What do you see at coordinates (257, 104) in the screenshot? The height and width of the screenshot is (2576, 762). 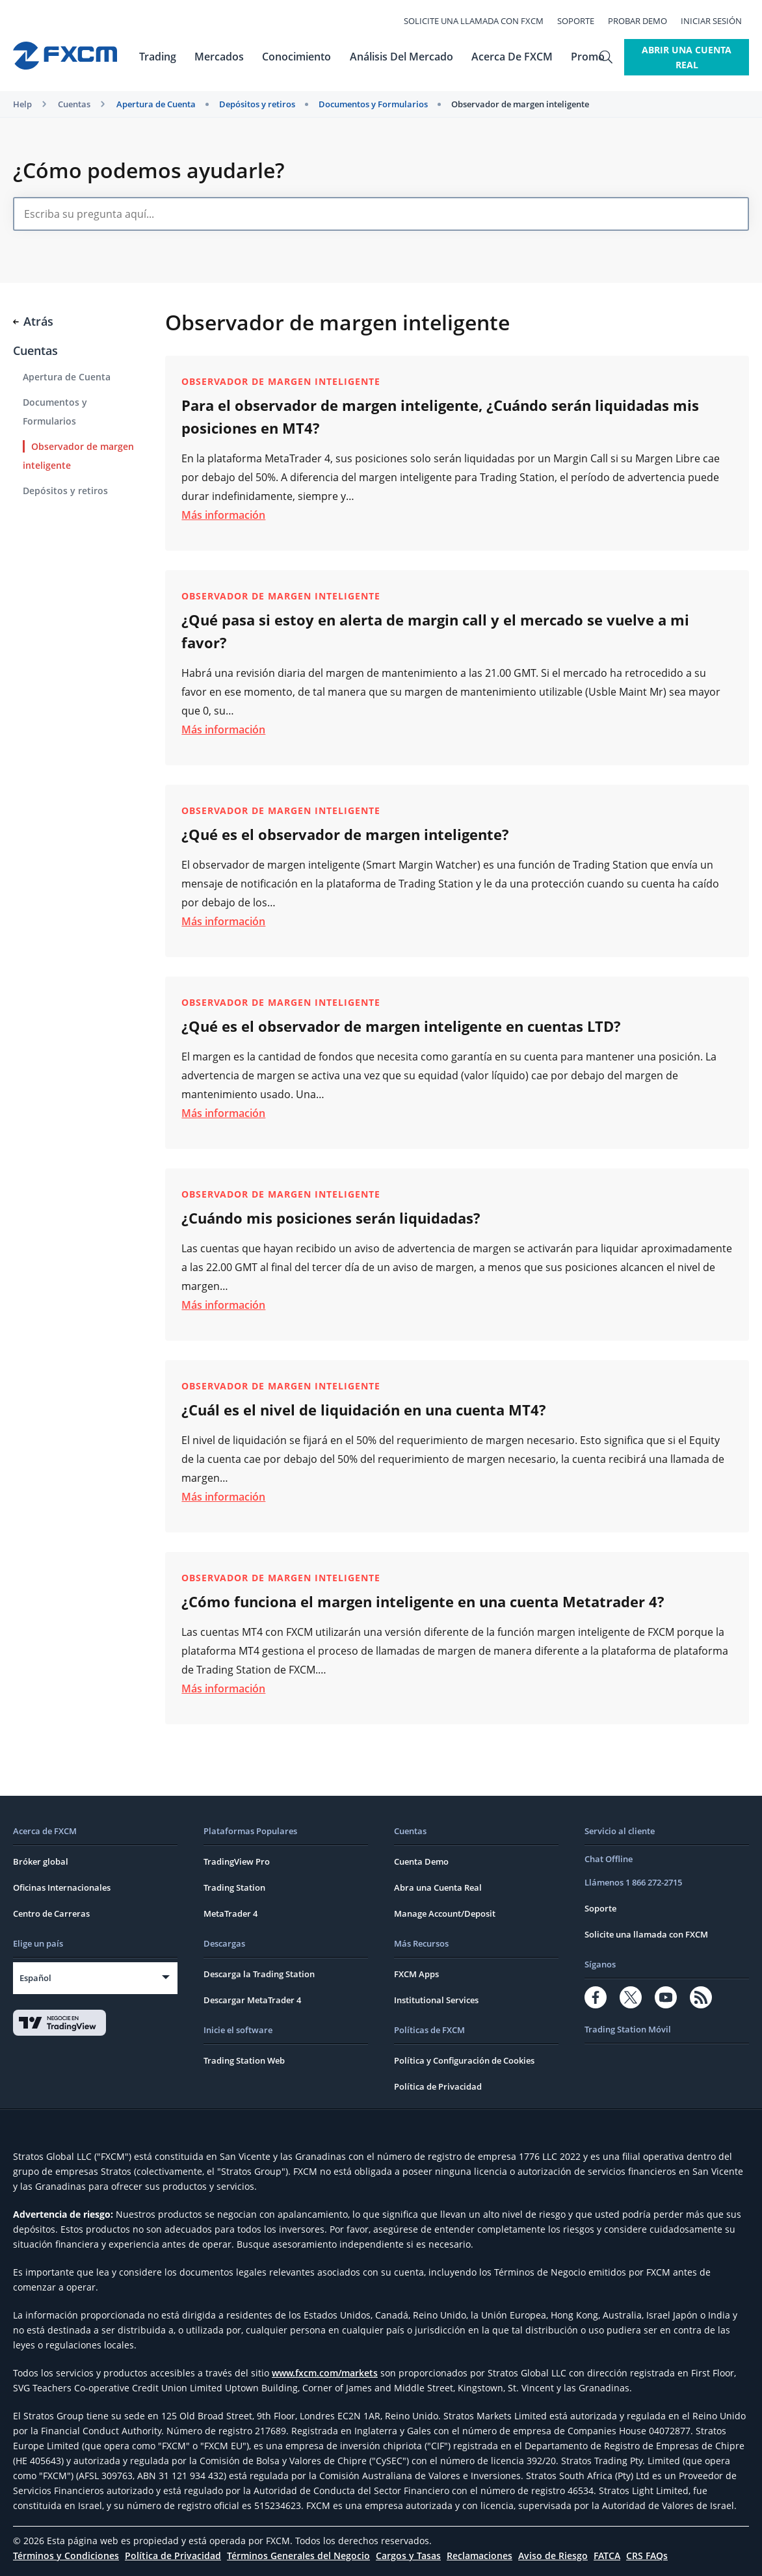 I see `Depósitos y retiros` at bounding box center [257, 104].